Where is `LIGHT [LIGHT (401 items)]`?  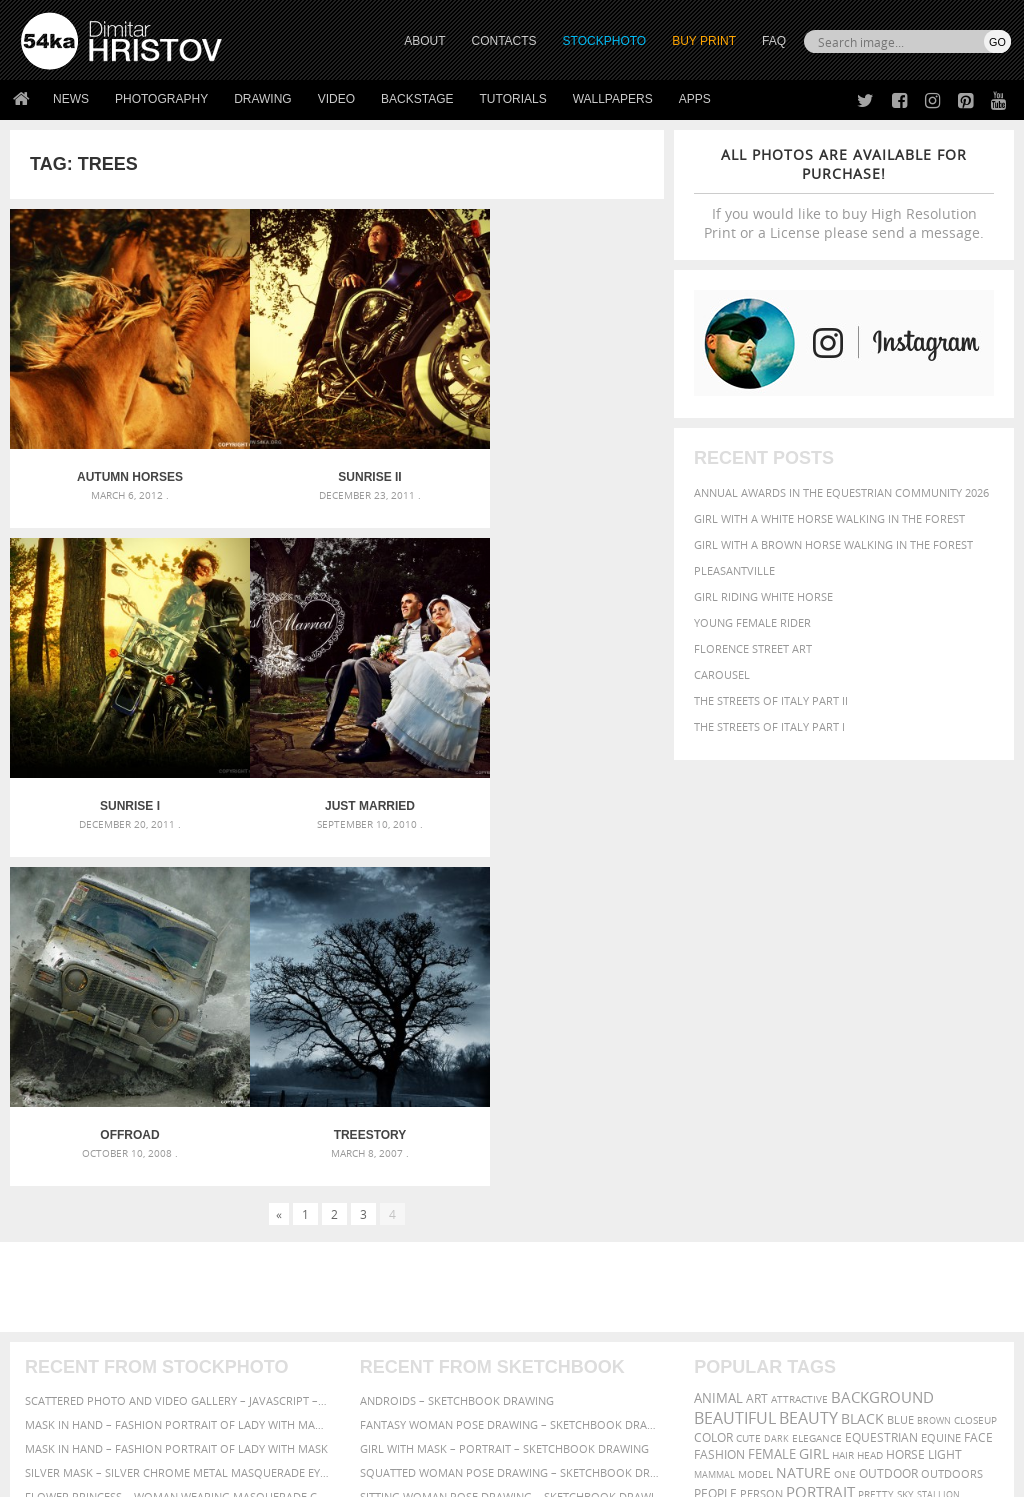
LIGHT [LIGHT (401 items)] is located at coordinates (945, 1081).